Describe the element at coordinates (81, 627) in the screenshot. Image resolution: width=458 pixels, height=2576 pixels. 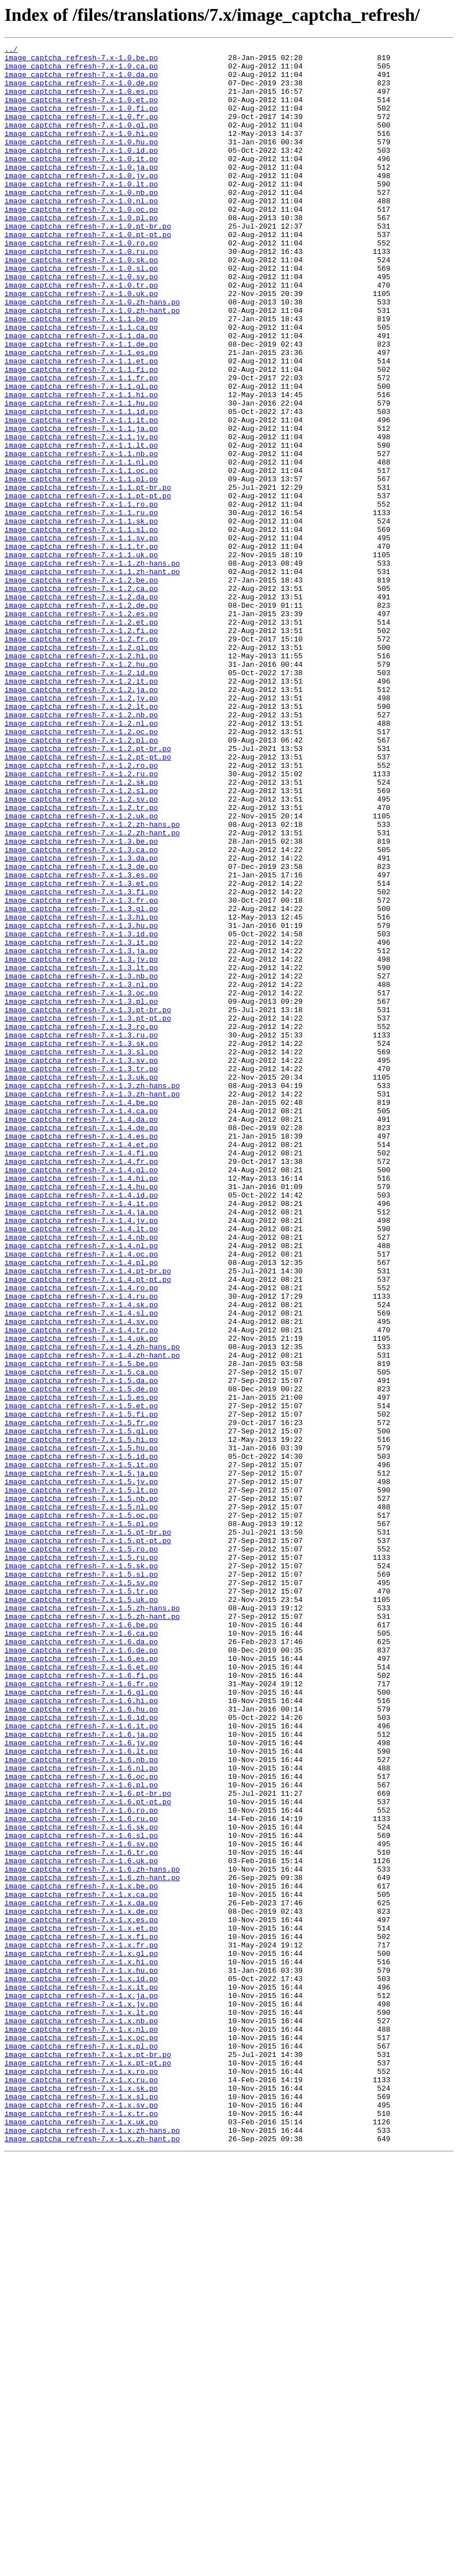
I see `image_captcha_refresh-7.x-1.1.sl.po` at that location.